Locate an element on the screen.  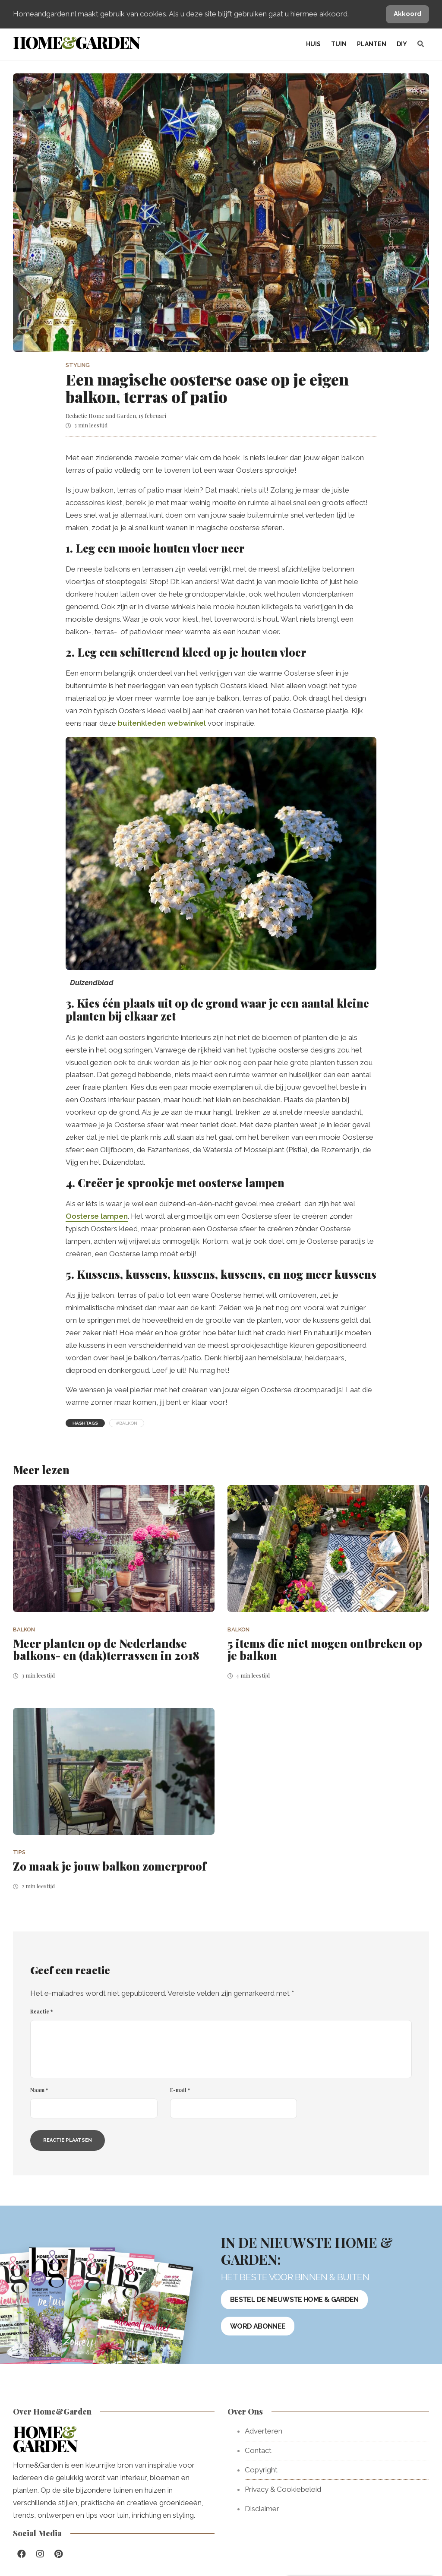
Copyright is located at coordinates (261, 2469).